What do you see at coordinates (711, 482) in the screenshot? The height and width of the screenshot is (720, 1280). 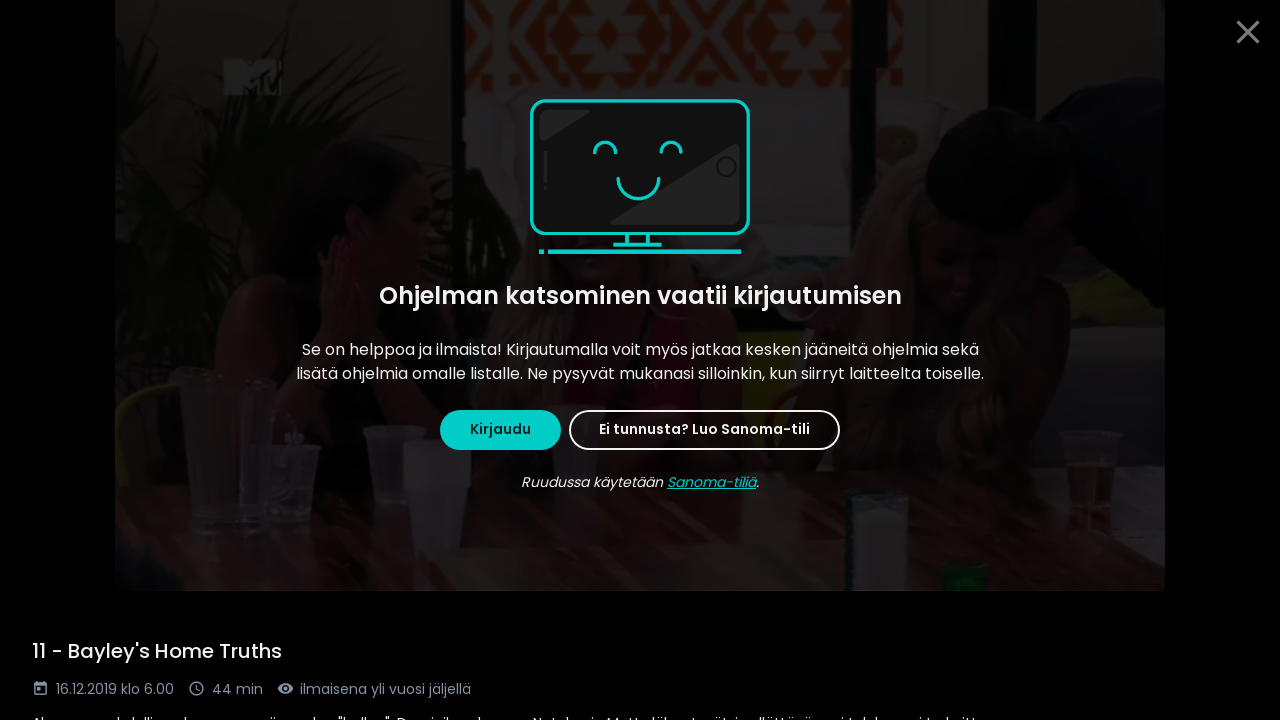 I see `Sanoma-tiliä` at bounding box center [711, 482].